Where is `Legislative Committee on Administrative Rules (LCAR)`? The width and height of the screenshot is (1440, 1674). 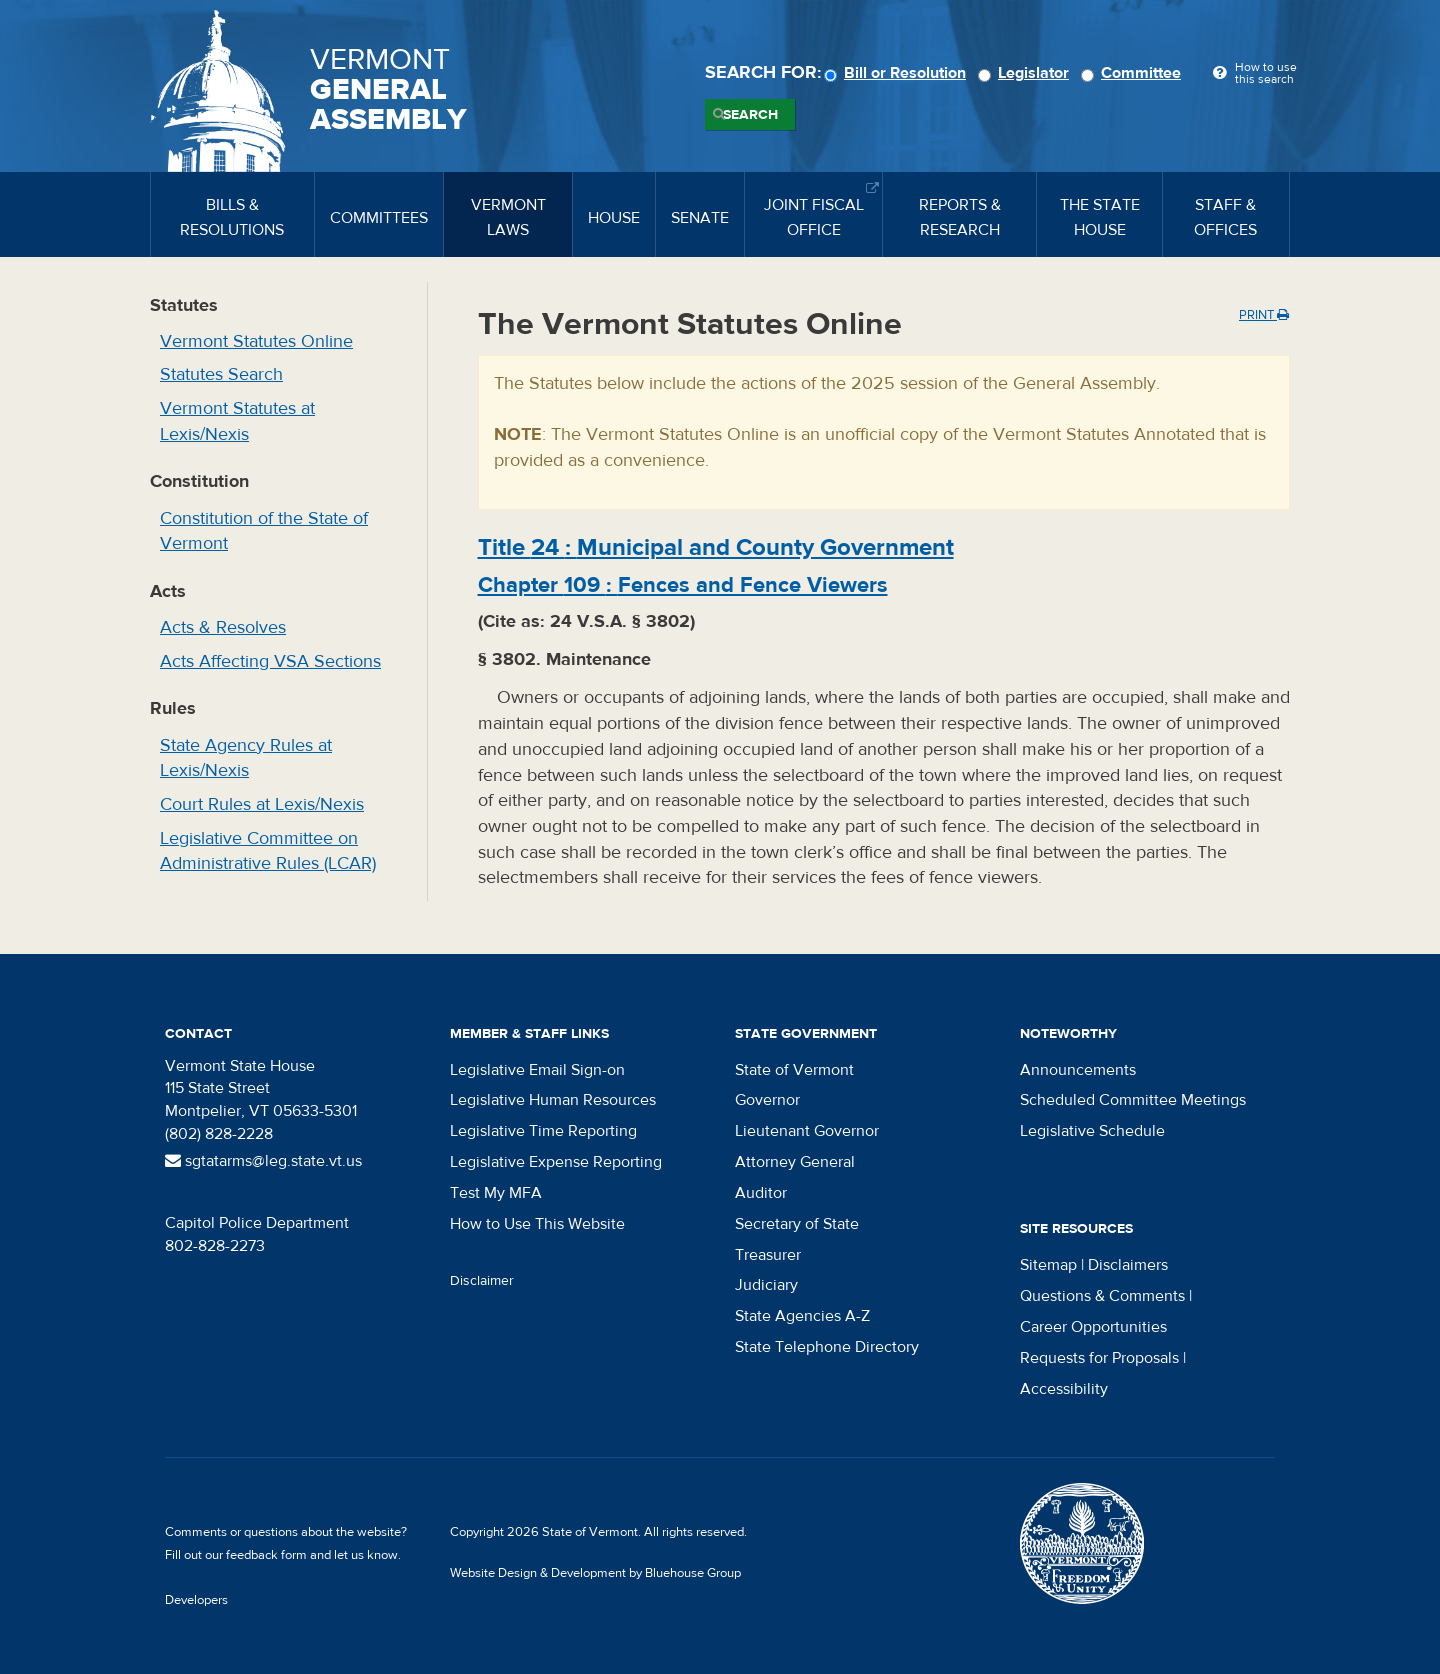 Legislative Committee on Administrative Rules (LCAR) is located at coordinates (268, 851).